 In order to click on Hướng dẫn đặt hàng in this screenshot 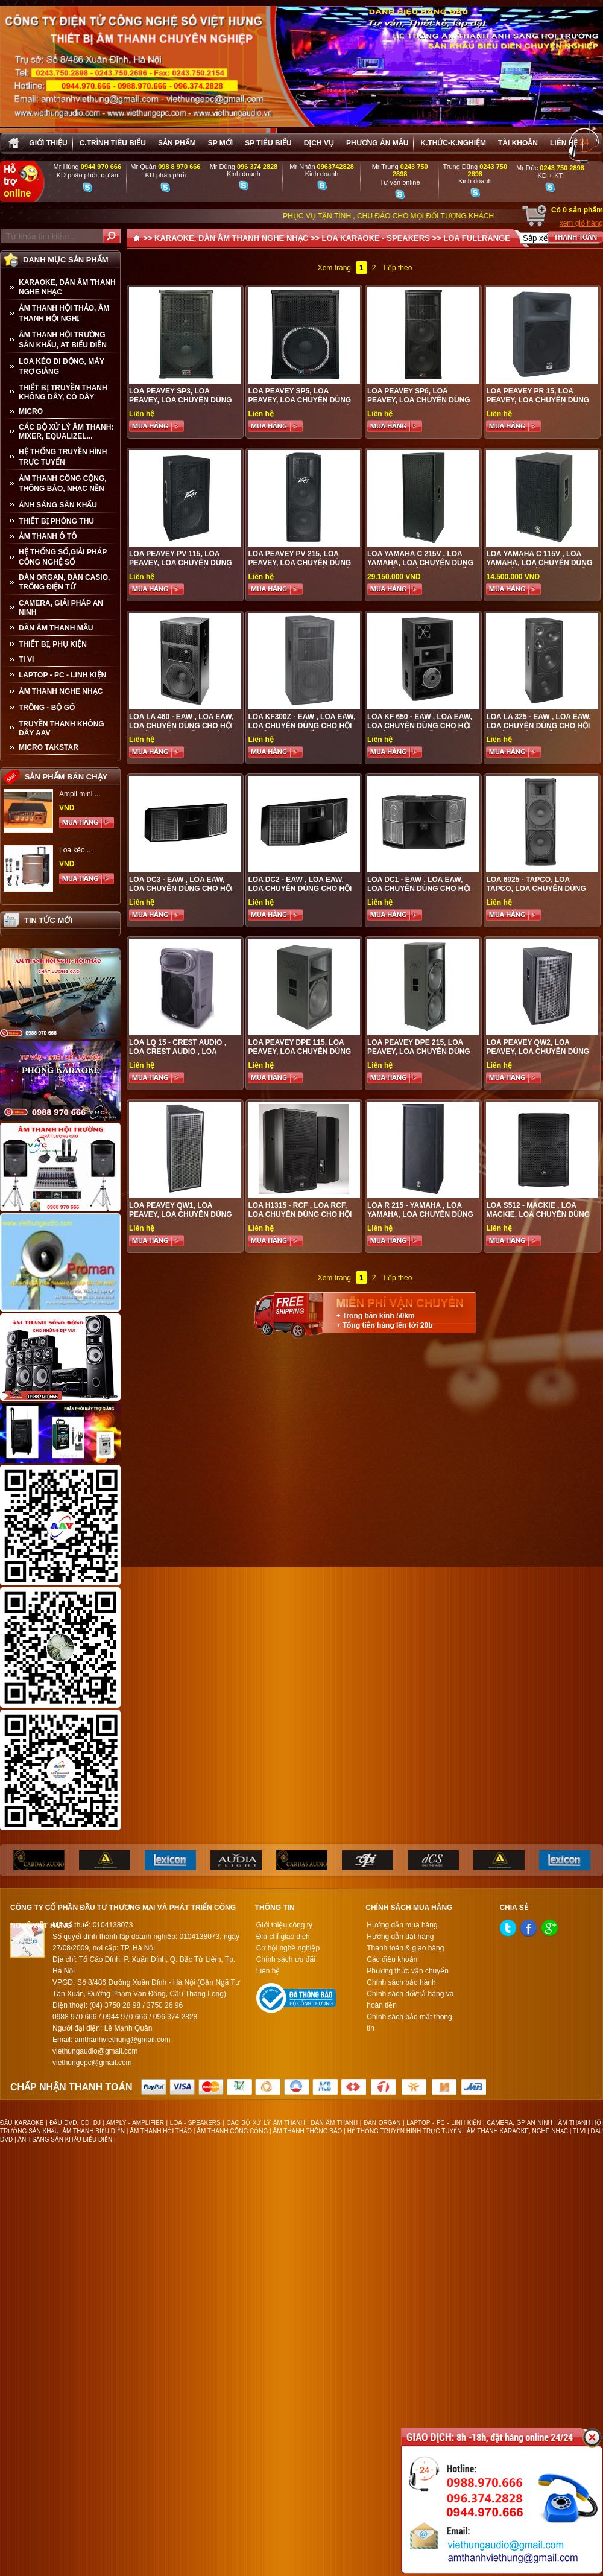, I will do `click(400, 1936)`.